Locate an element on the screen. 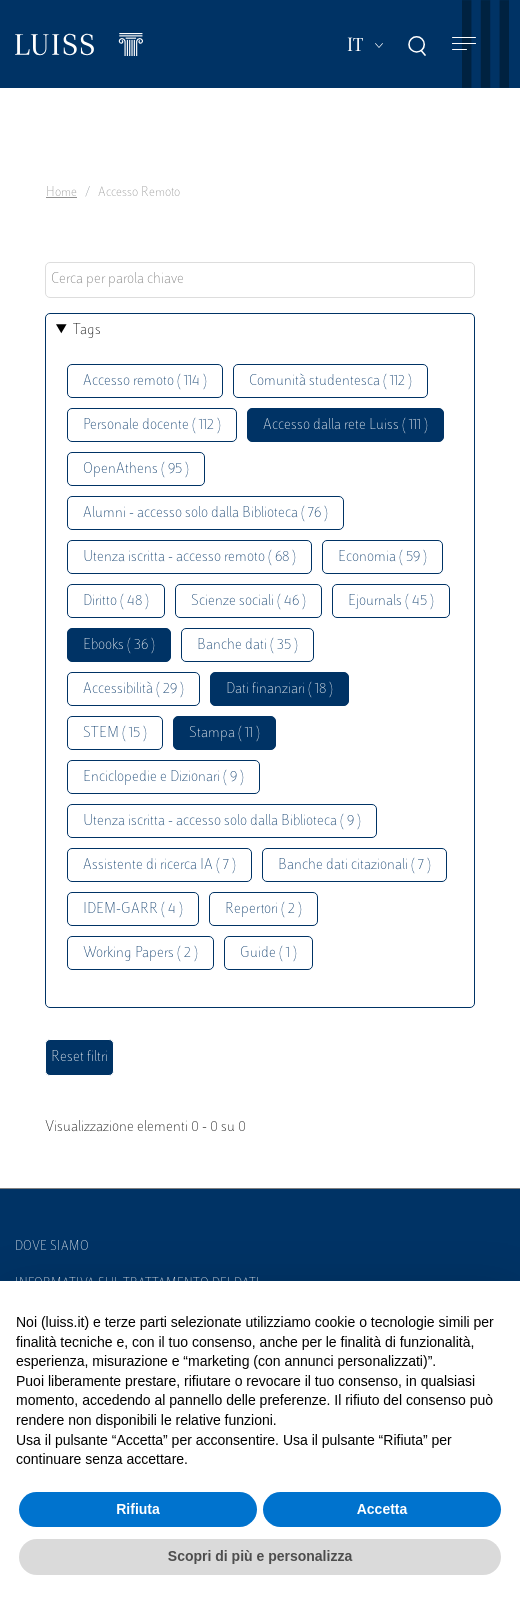 Image resolution: width=520 pixels, height=1597 pixels. IDEM-GARR ( 4 ) is located at coordinates (133, 909).